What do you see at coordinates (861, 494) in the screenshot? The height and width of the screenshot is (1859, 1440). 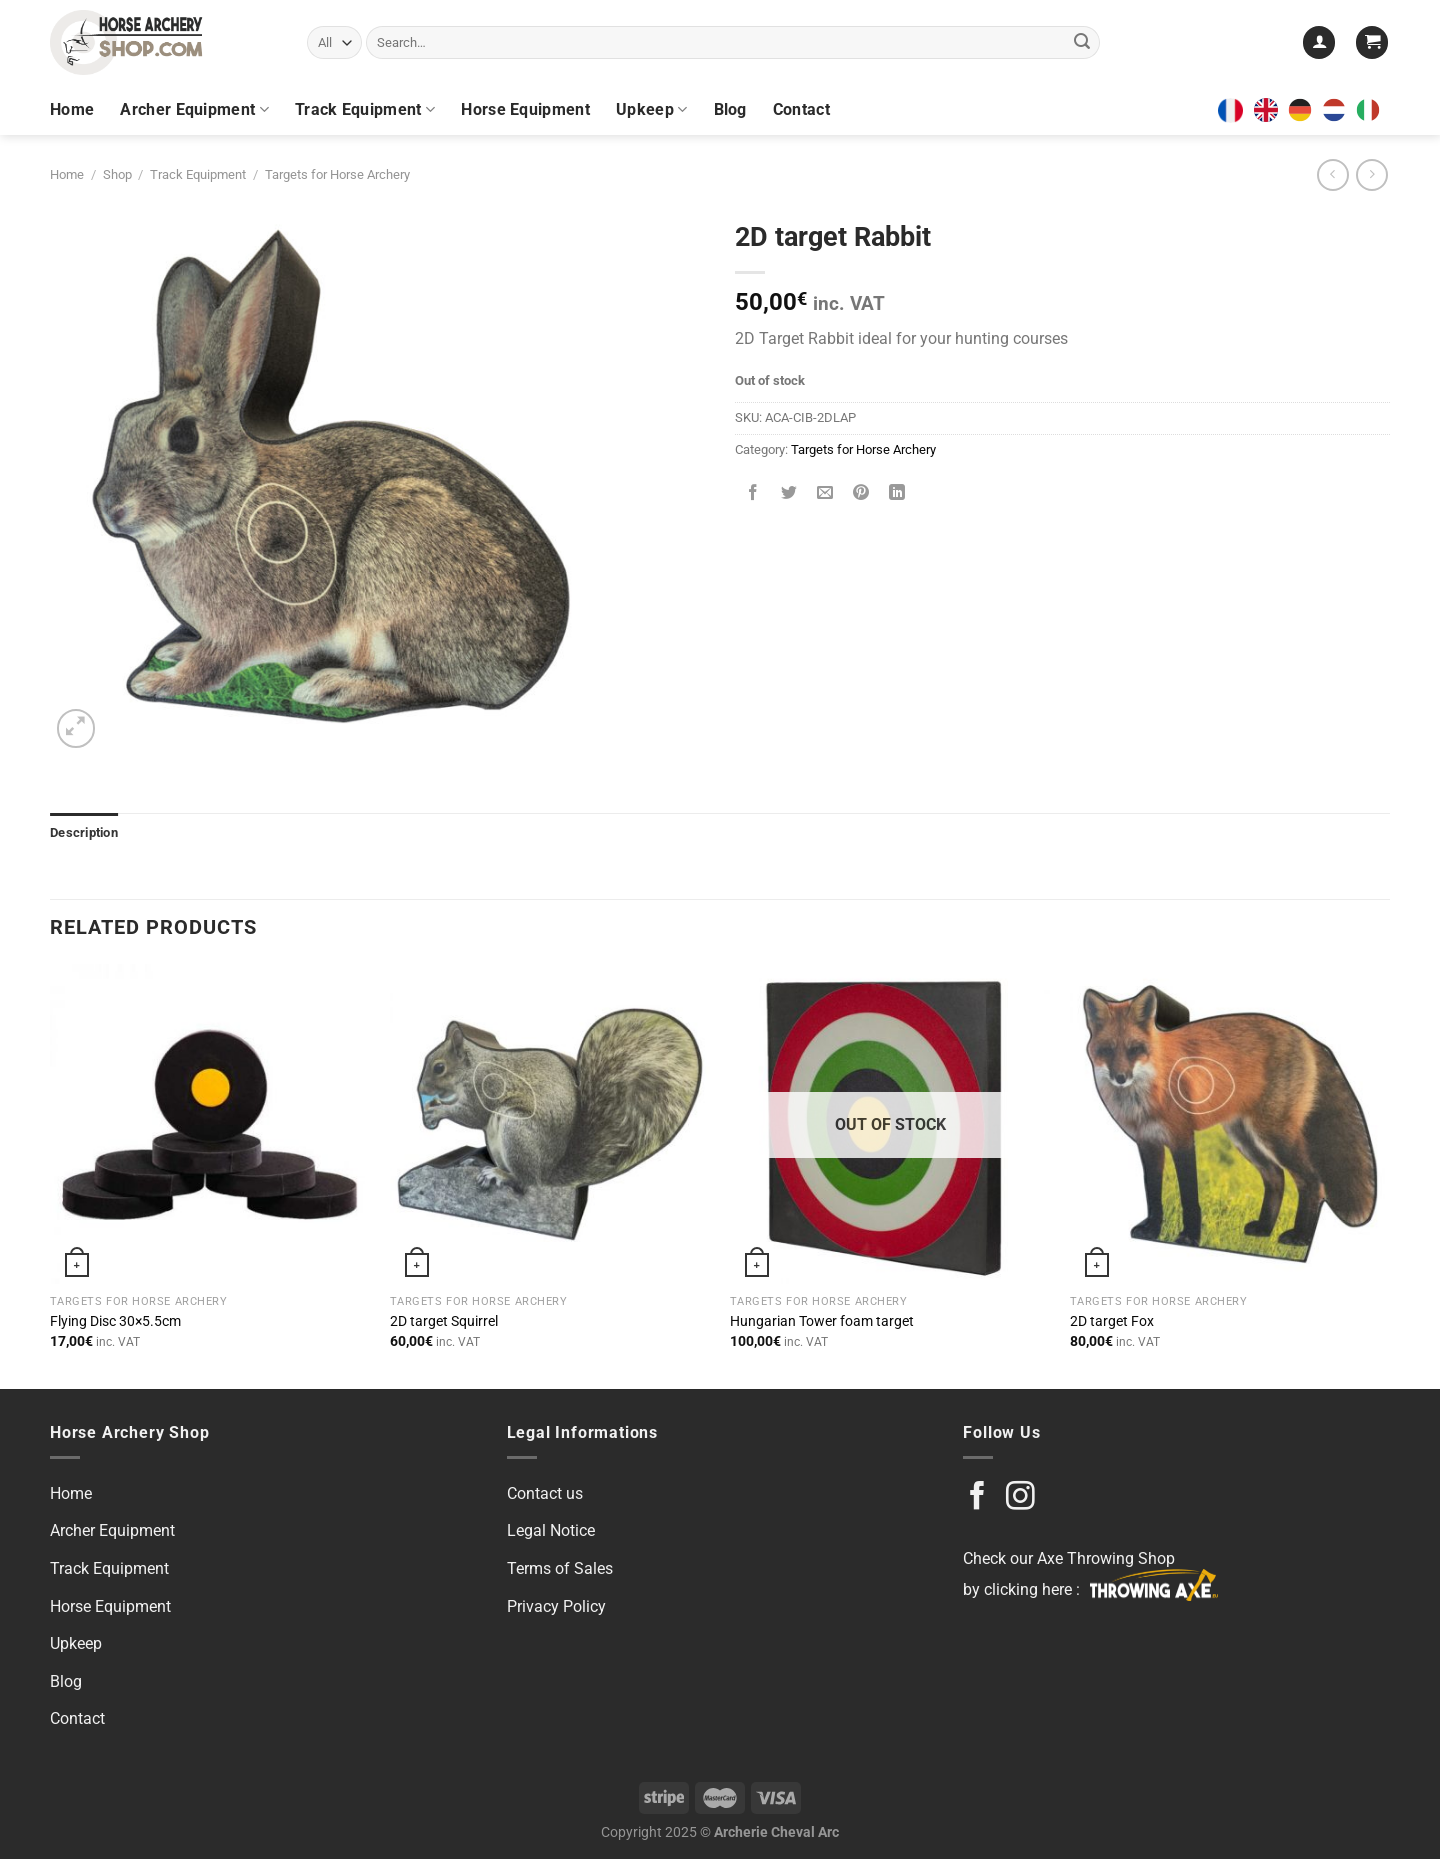 I see `[Pin on Pinterest]` at bounding box center [861, 494].